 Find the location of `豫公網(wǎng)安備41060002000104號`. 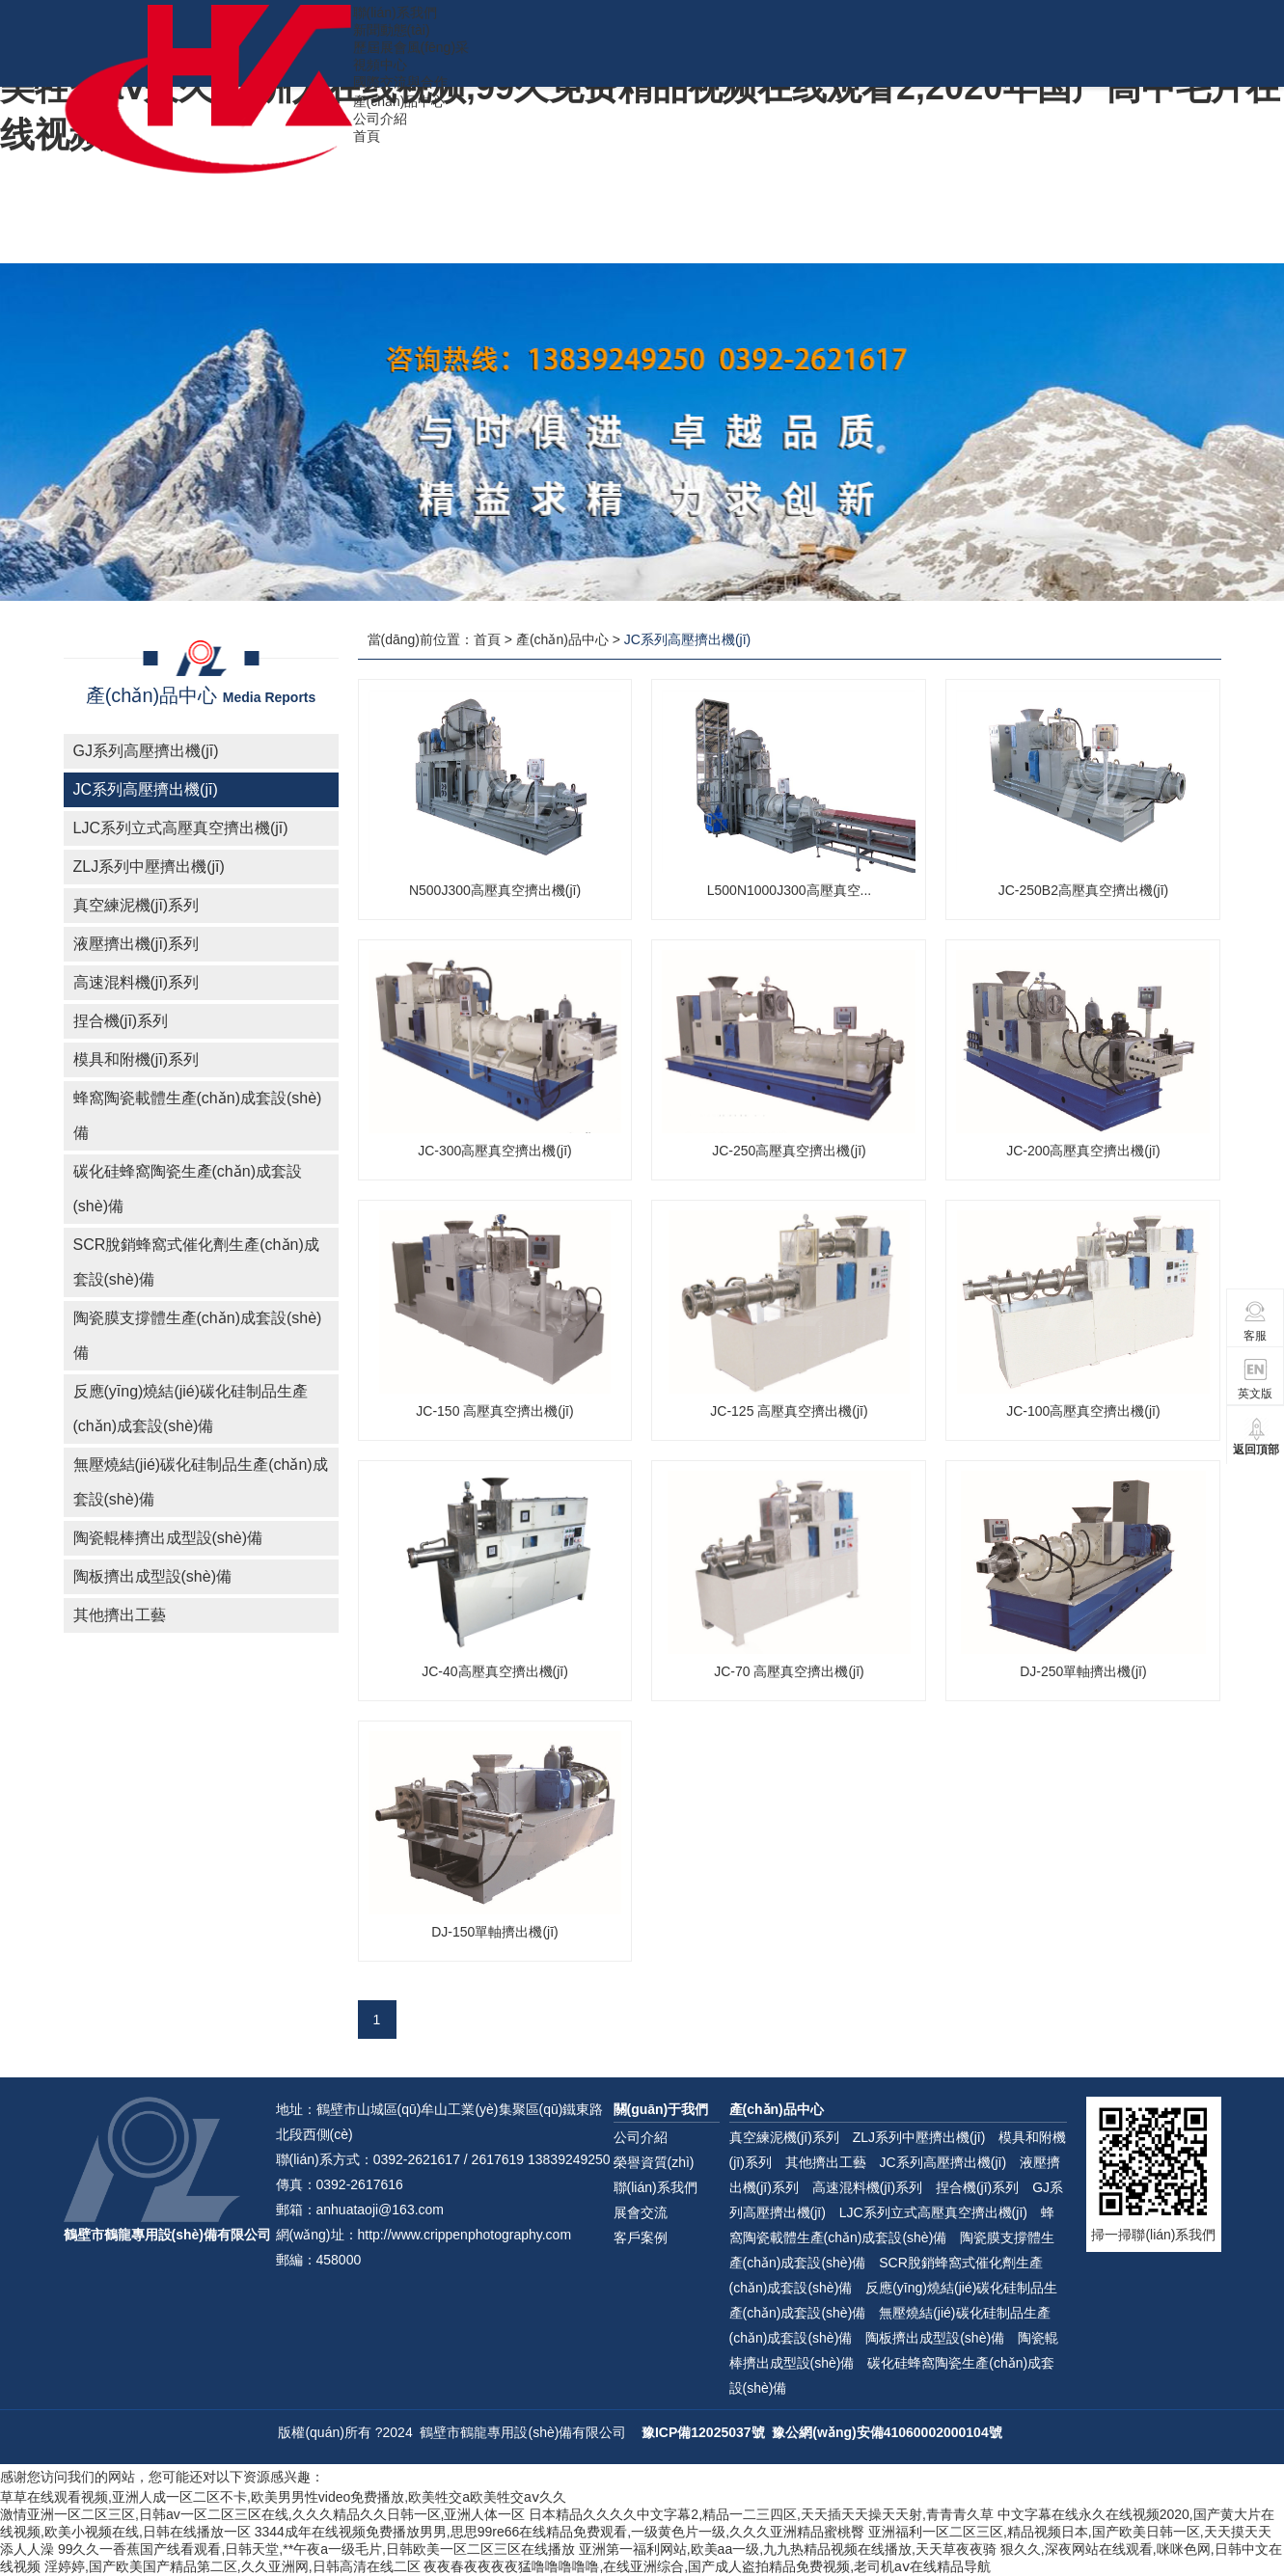

豫公網(wǎng)安備41060002000104號 is located at coordinates (886, 2432).